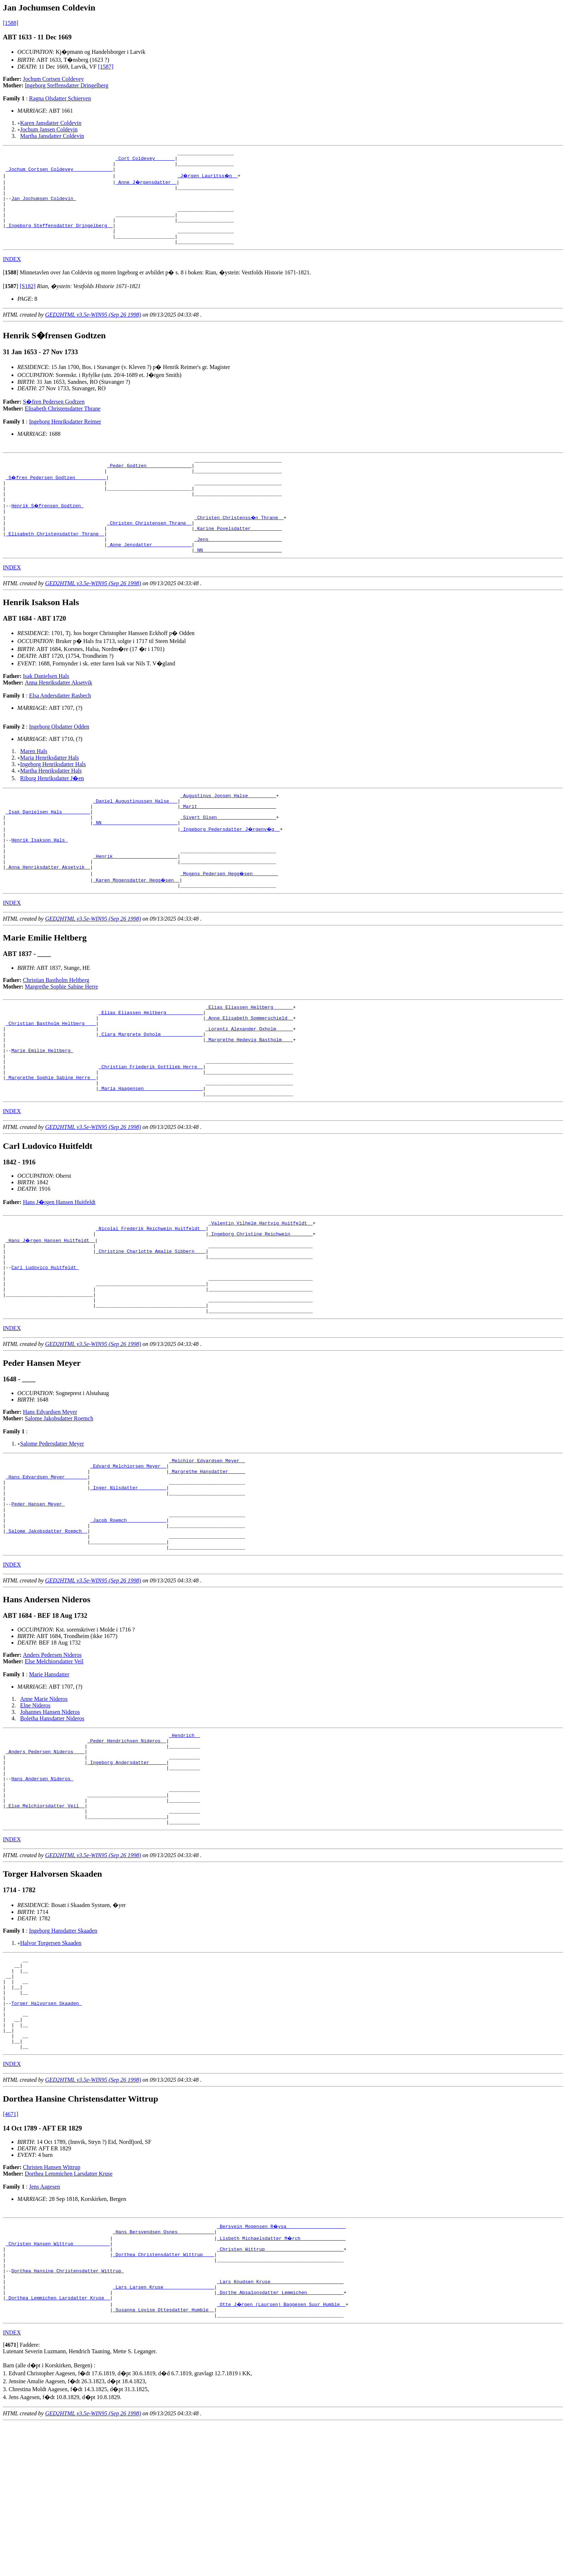  What do you see at coordinates (149, 484) in the screenshot?
I see `_Peder Godtzen _______________` at bounding box center [149, 484].